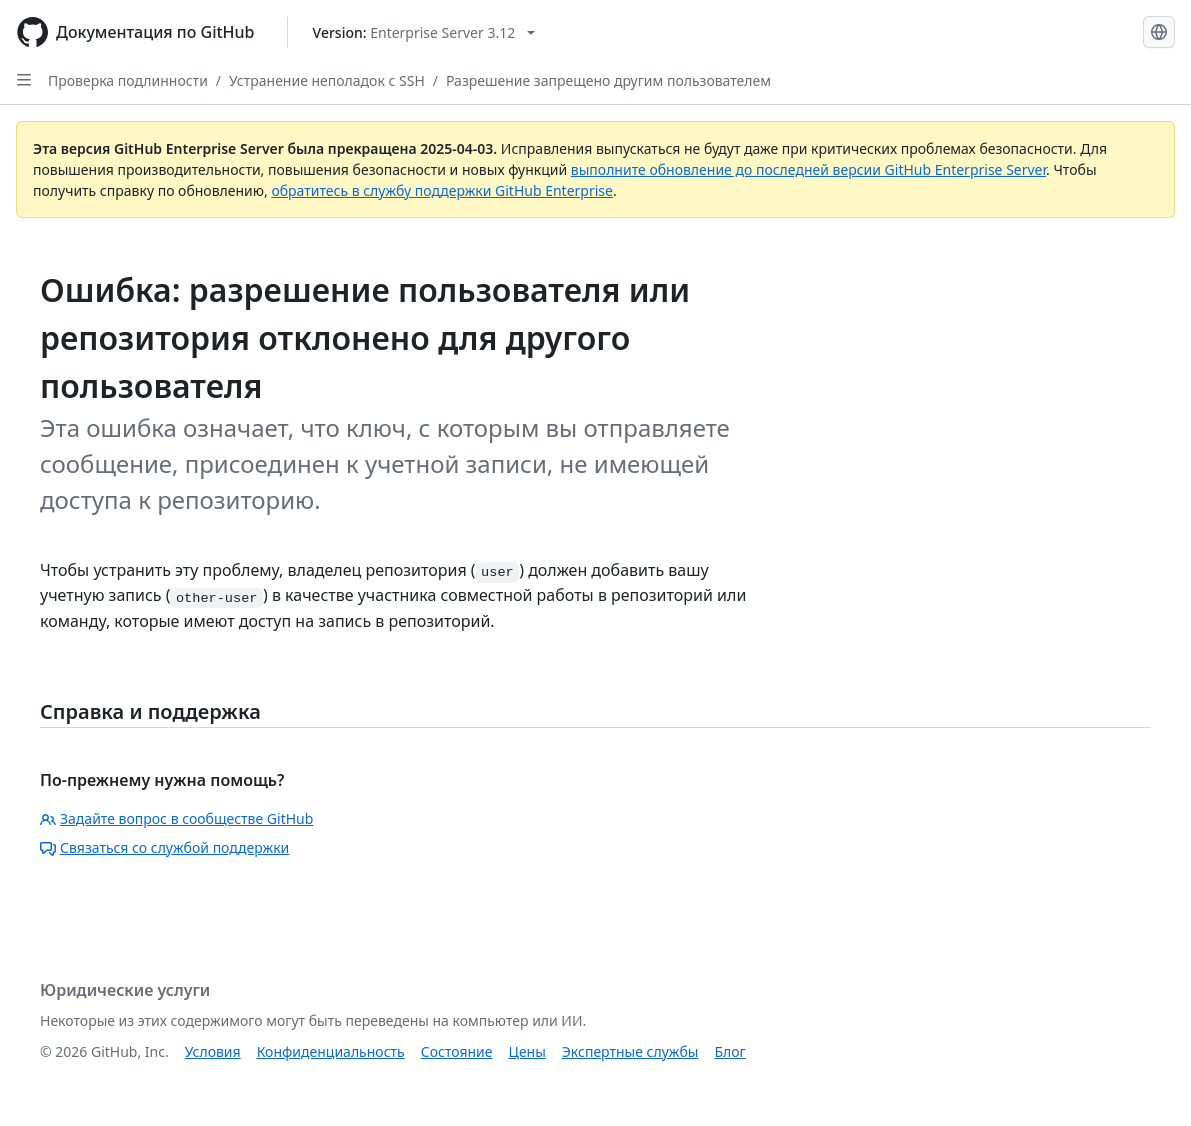 This screenshot has width=1191, height=1126. Describe the element at coordinates (729, 1051) in the screenshot. I see `Блог` at that location.